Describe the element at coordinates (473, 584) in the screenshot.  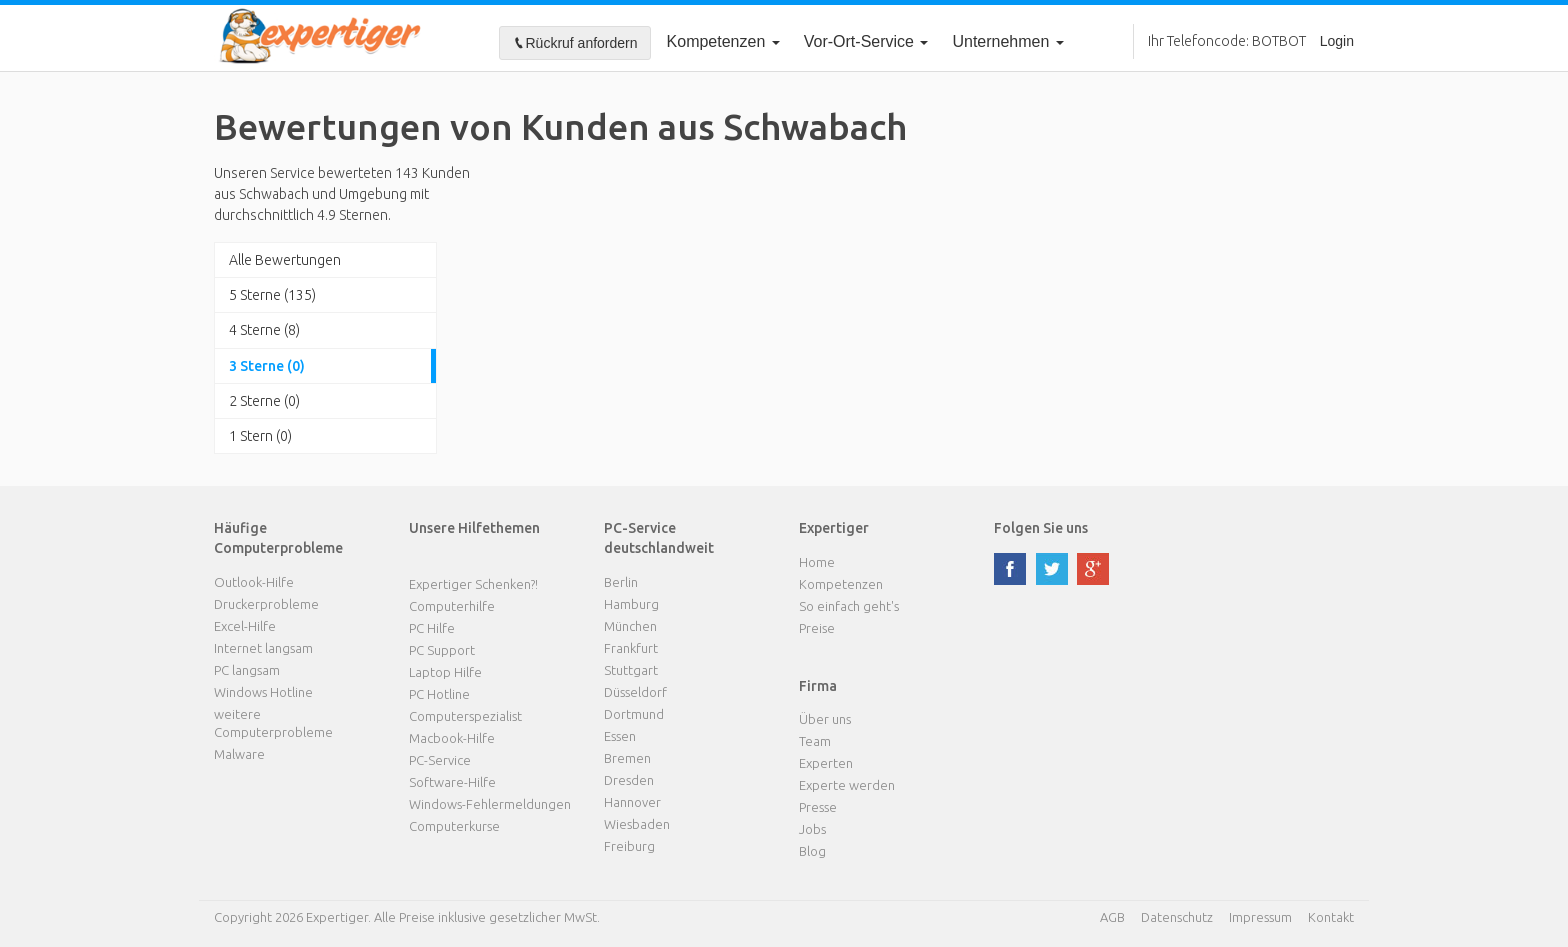
I see `Expertiger Schenken?!` at that location.